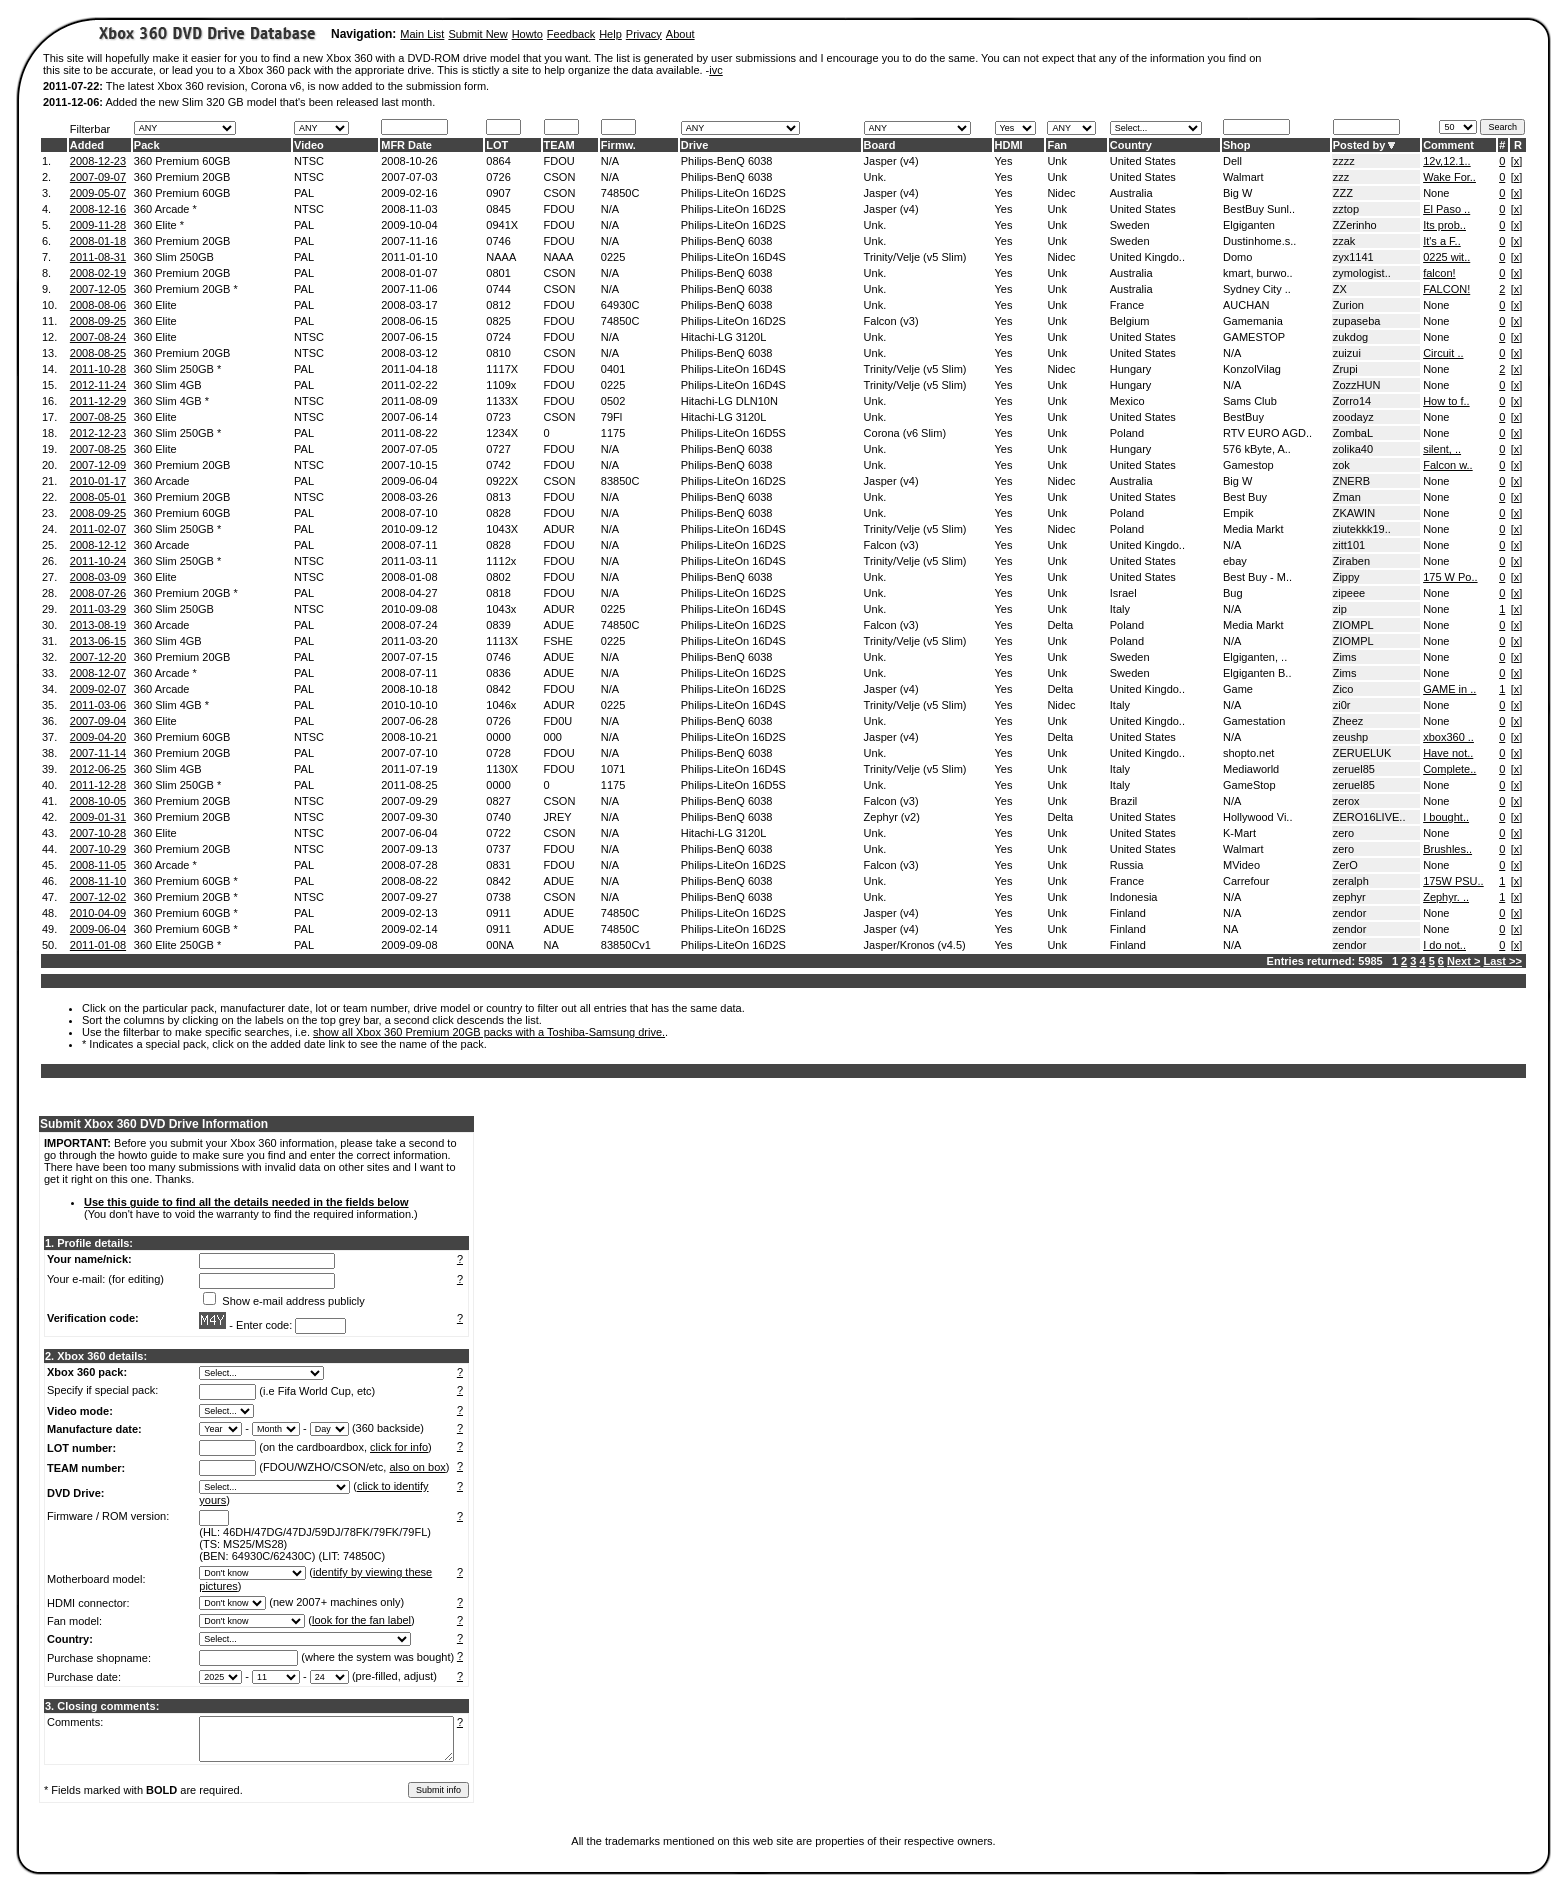 The height and width of the screenshot is (1890, 1568). I want to click on NTSC, so click(309, 161).